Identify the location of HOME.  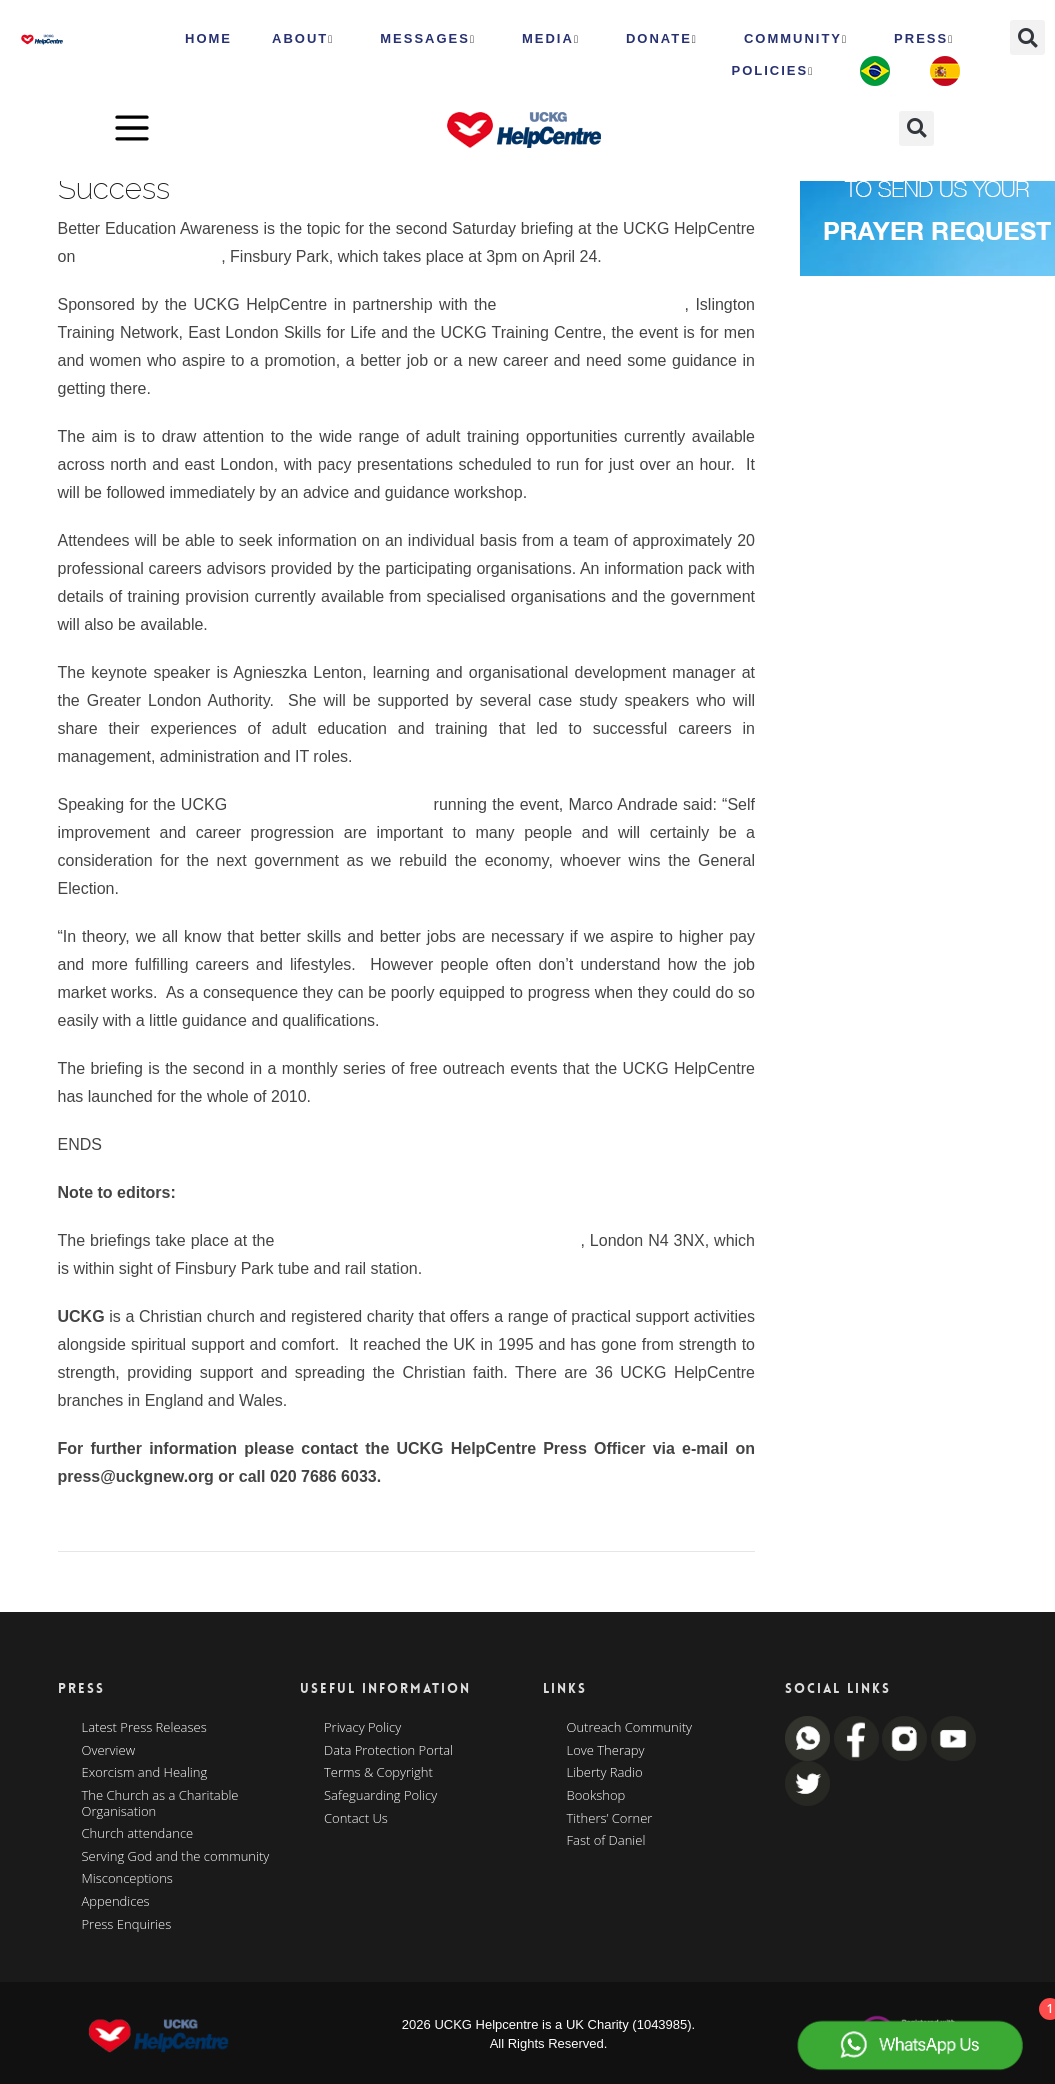
(208, 38).